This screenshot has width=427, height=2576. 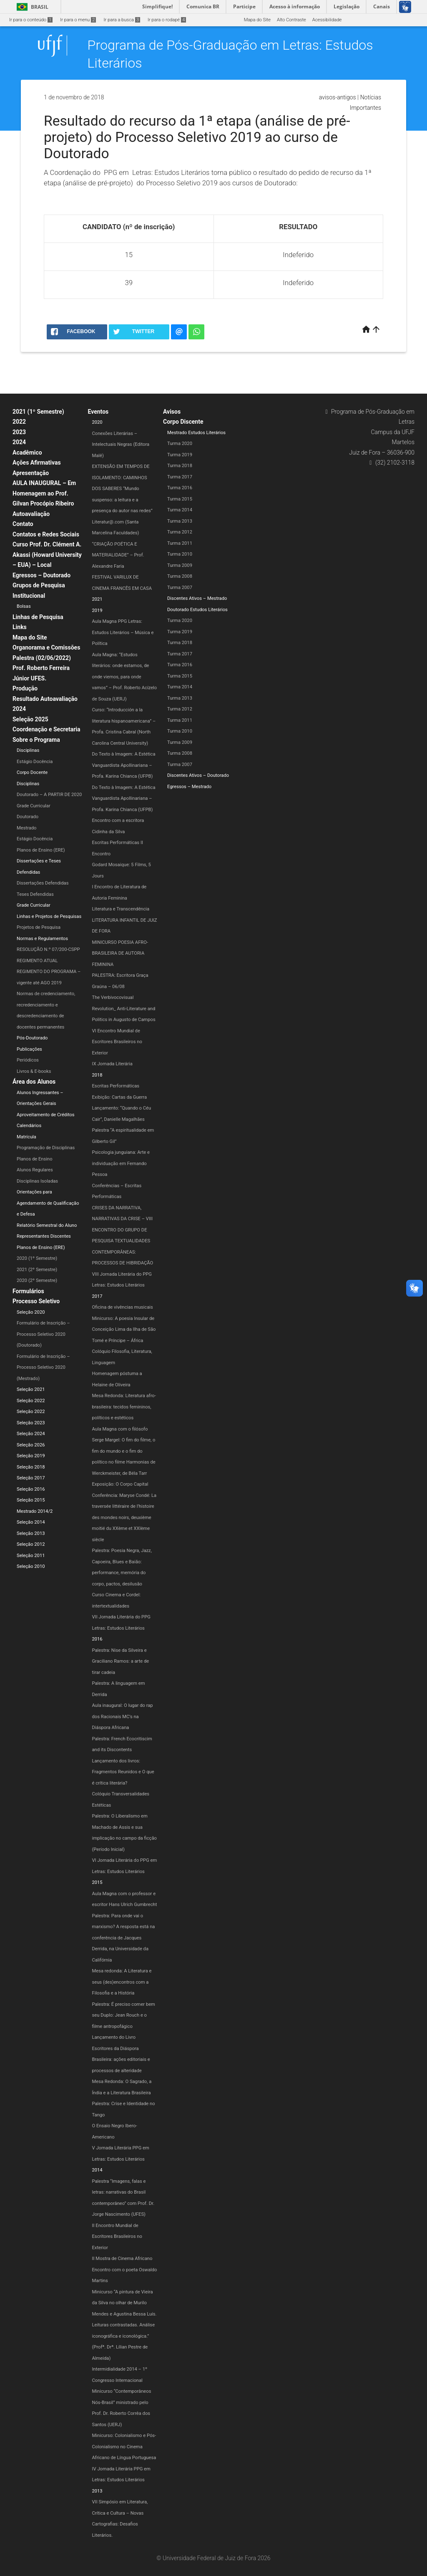 I want to click on AULA INAUGURAL – Em Homenagem ao Prof. Gilvan Procópio Ribeiro, so click(x=44, y=493).